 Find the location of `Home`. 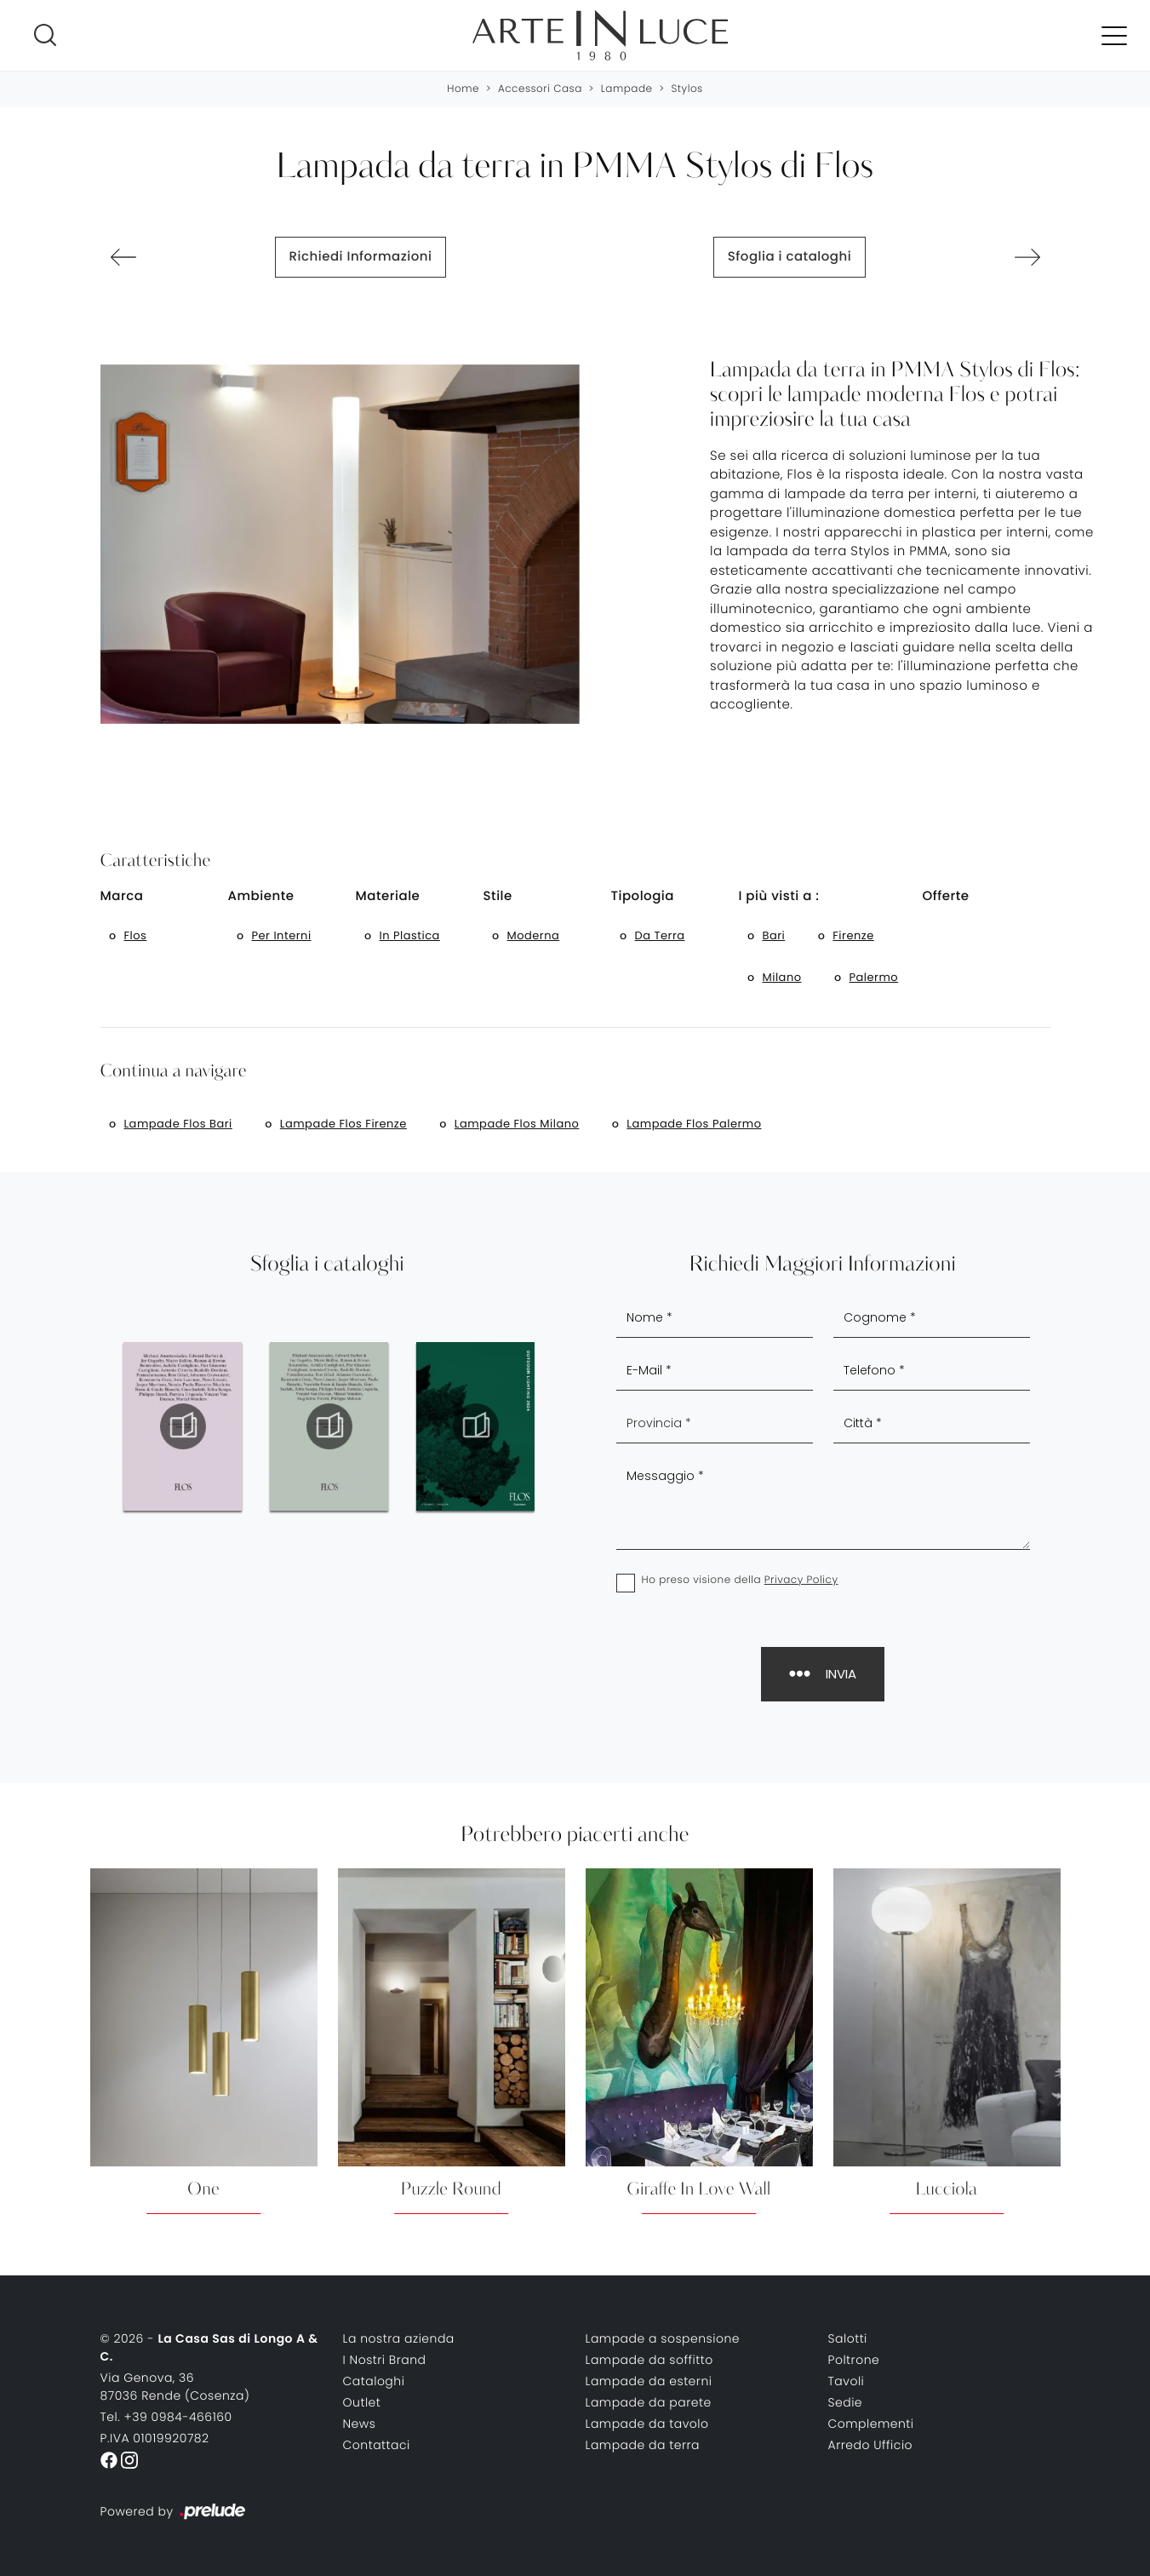

Home is located at coordinates (463, 89).